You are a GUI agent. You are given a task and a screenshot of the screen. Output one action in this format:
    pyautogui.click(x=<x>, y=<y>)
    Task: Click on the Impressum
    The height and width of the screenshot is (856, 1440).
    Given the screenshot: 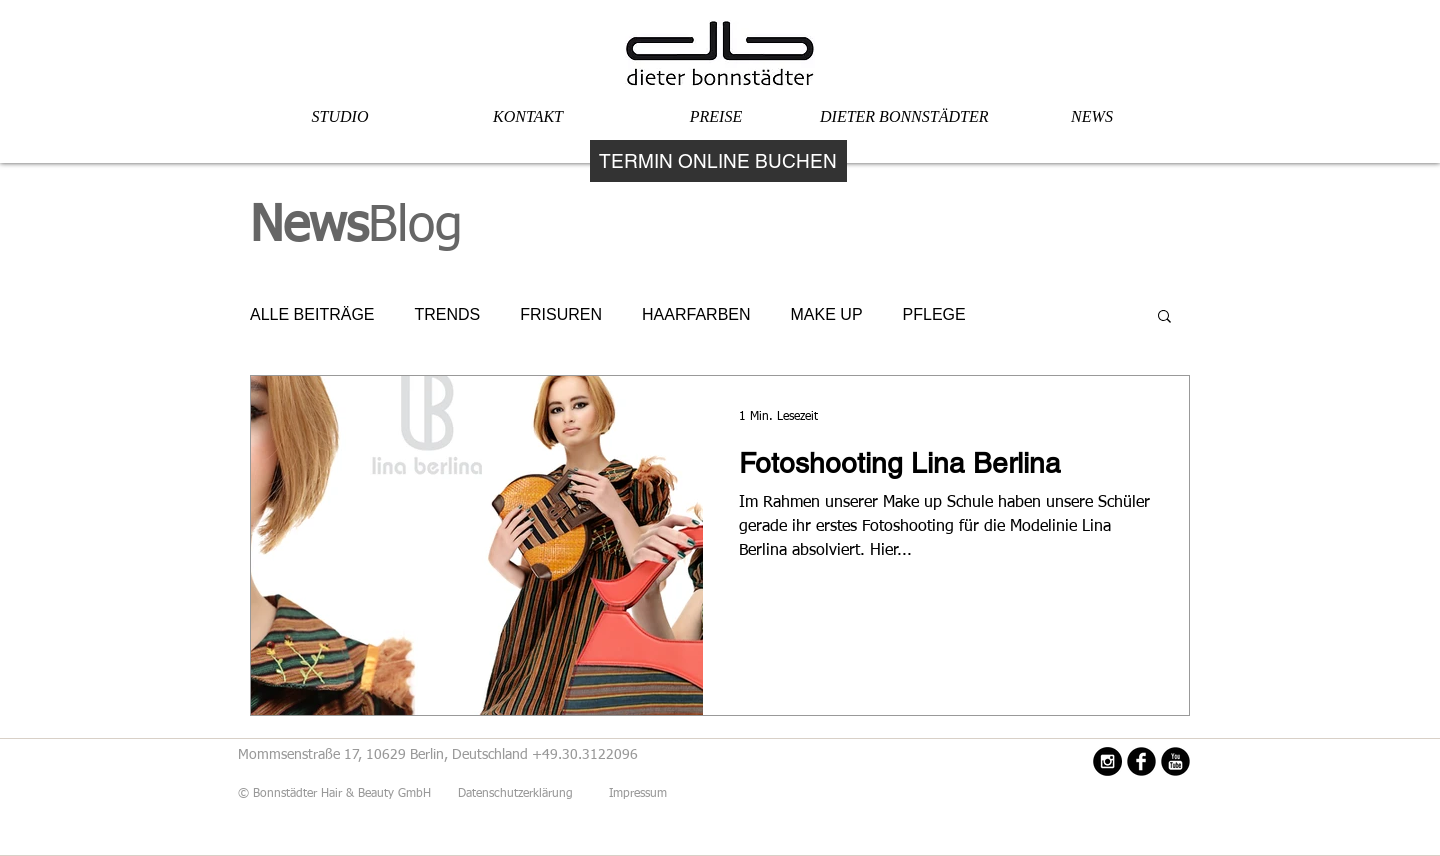 What is the action you would take?
    pyautogui.click(x=638, y=794)
    